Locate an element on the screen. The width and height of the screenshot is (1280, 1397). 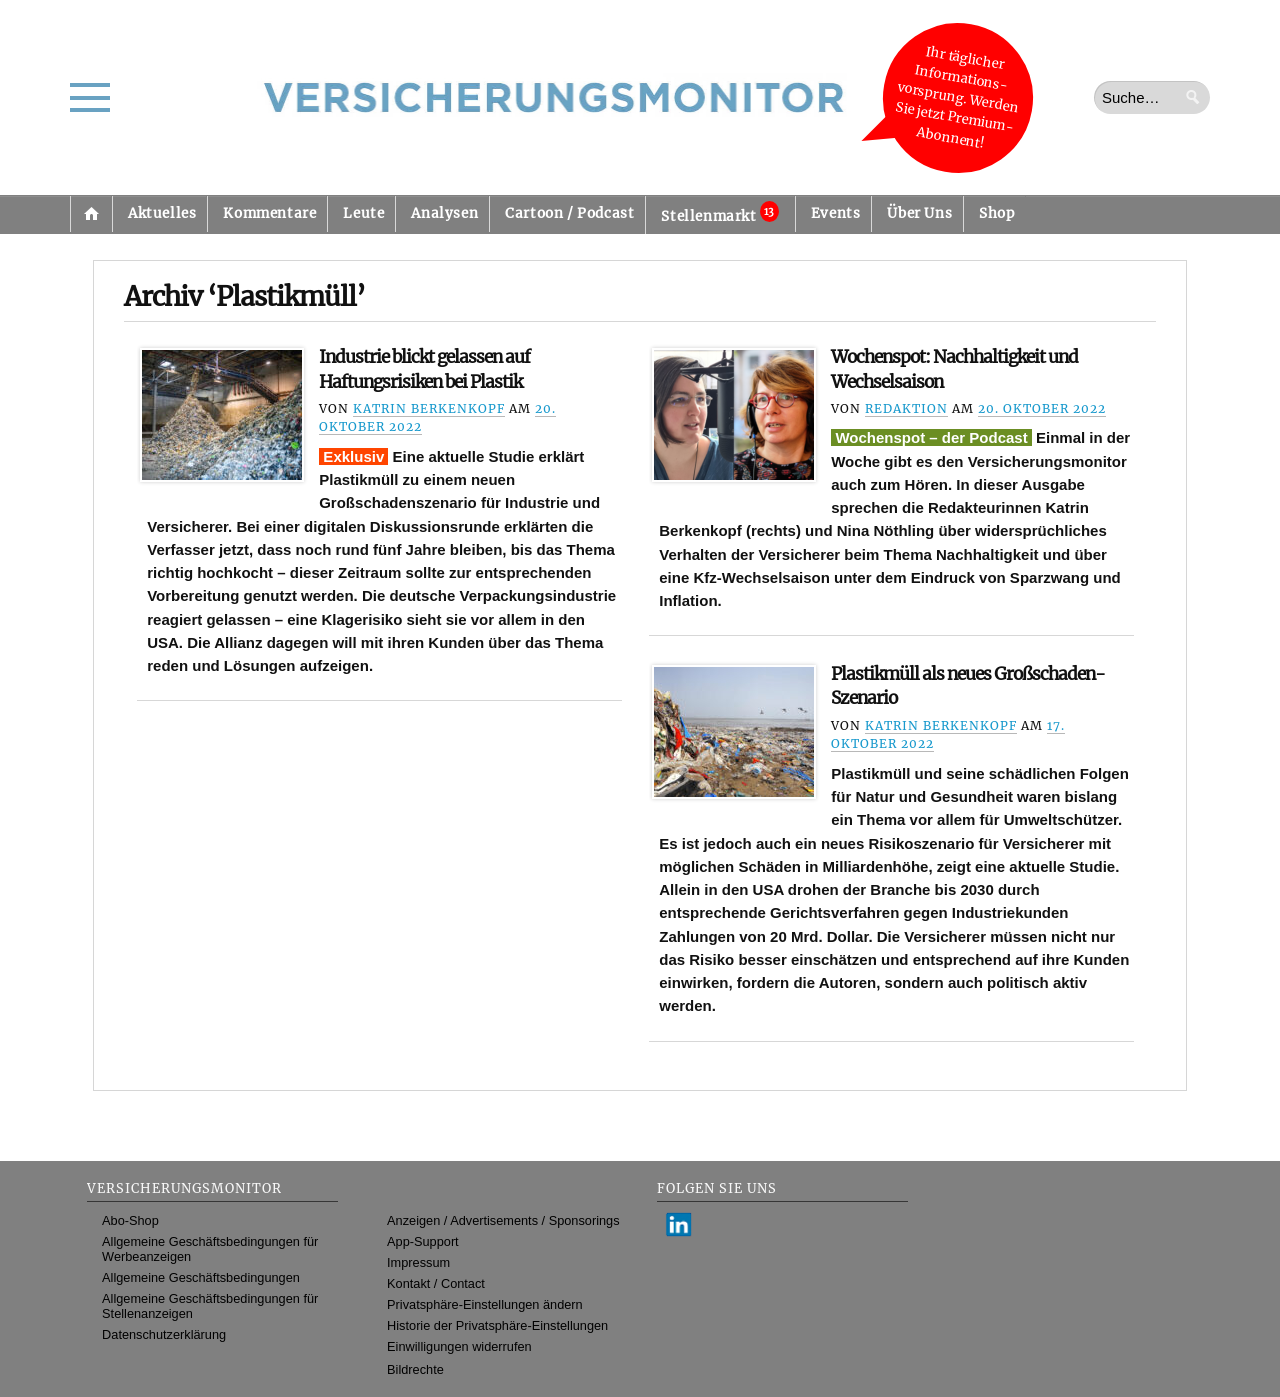
Stellenmarkt is located at coordinates (719, 213).